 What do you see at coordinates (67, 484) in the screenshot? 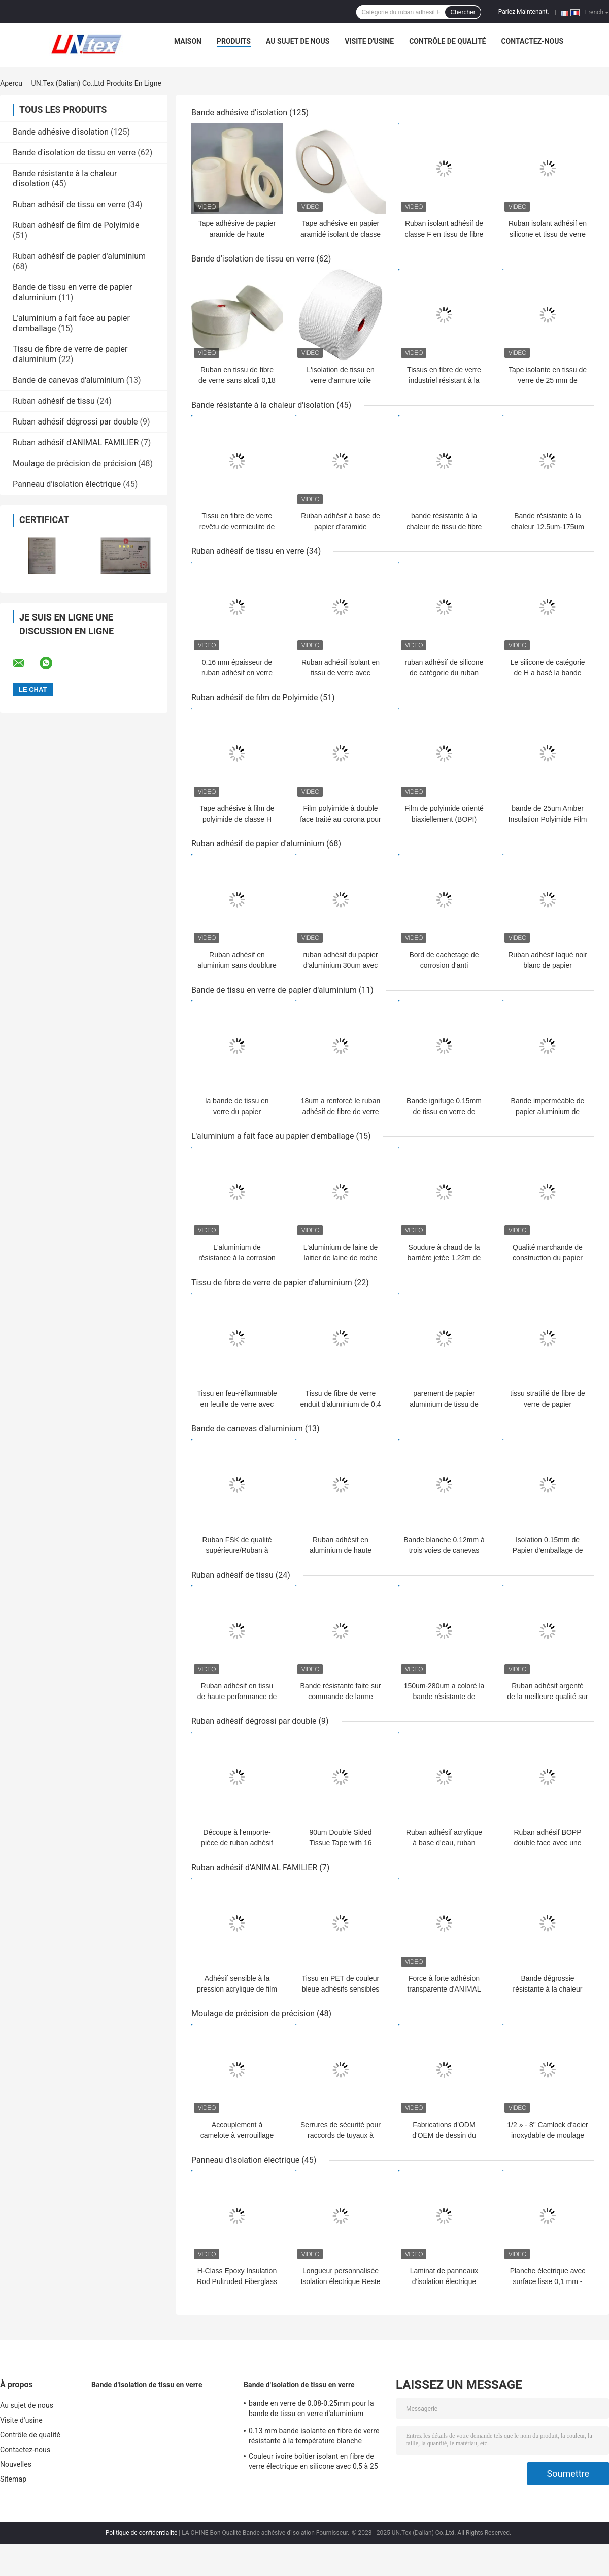
I see `Panneau d'isolation électrique` at bounding box center [67, 484].